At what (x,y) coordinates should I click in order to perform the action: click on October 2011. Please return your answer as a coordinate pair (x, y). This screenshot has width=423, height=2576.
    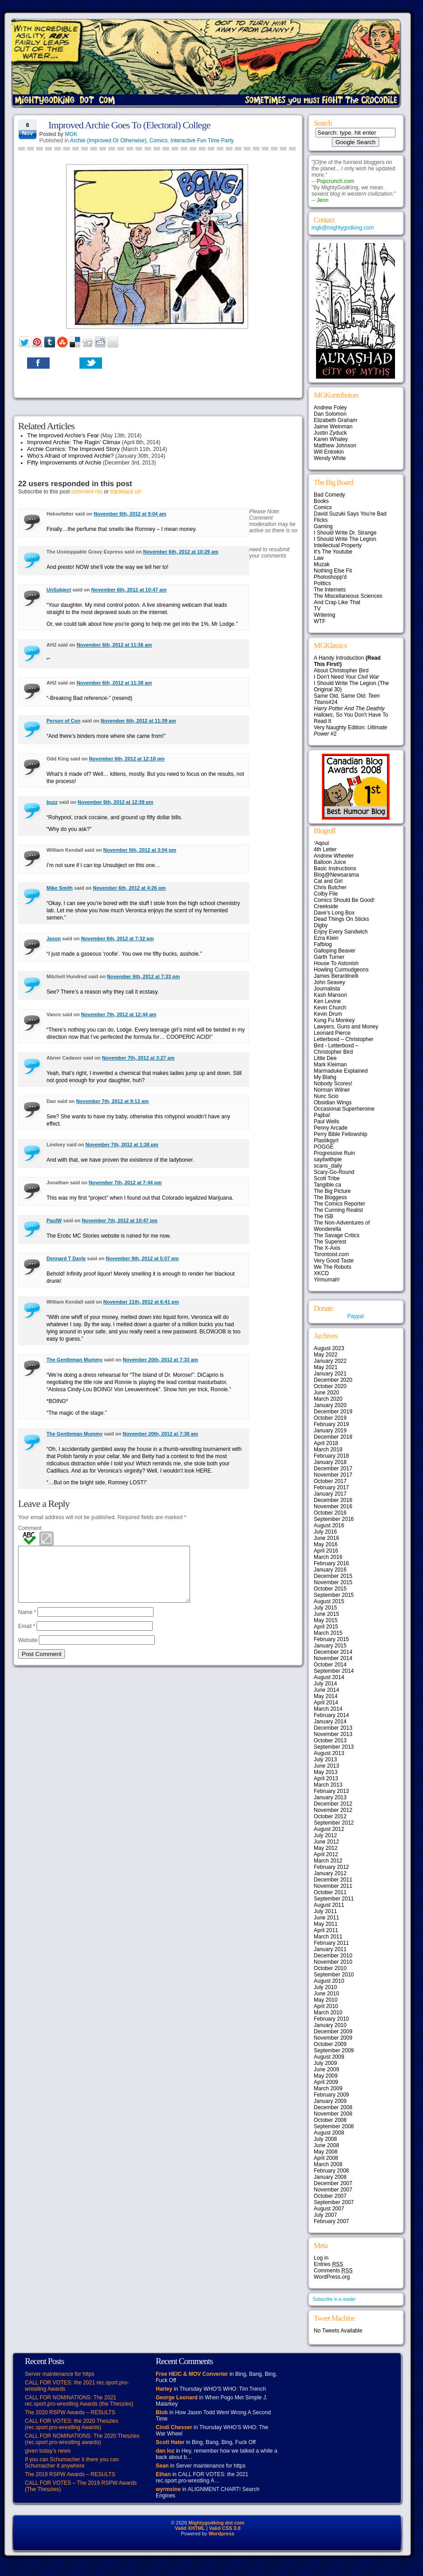
    Looking at the image, I should click on (330, 1892).